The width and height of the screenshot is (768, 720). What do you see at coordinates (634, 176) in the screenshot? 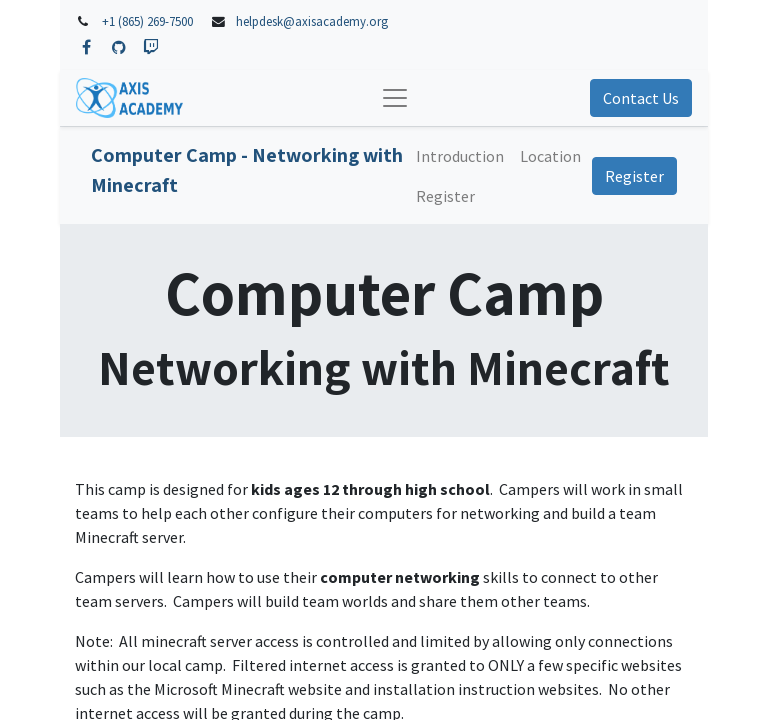
I see `Register` at bounding box center [634, 176].